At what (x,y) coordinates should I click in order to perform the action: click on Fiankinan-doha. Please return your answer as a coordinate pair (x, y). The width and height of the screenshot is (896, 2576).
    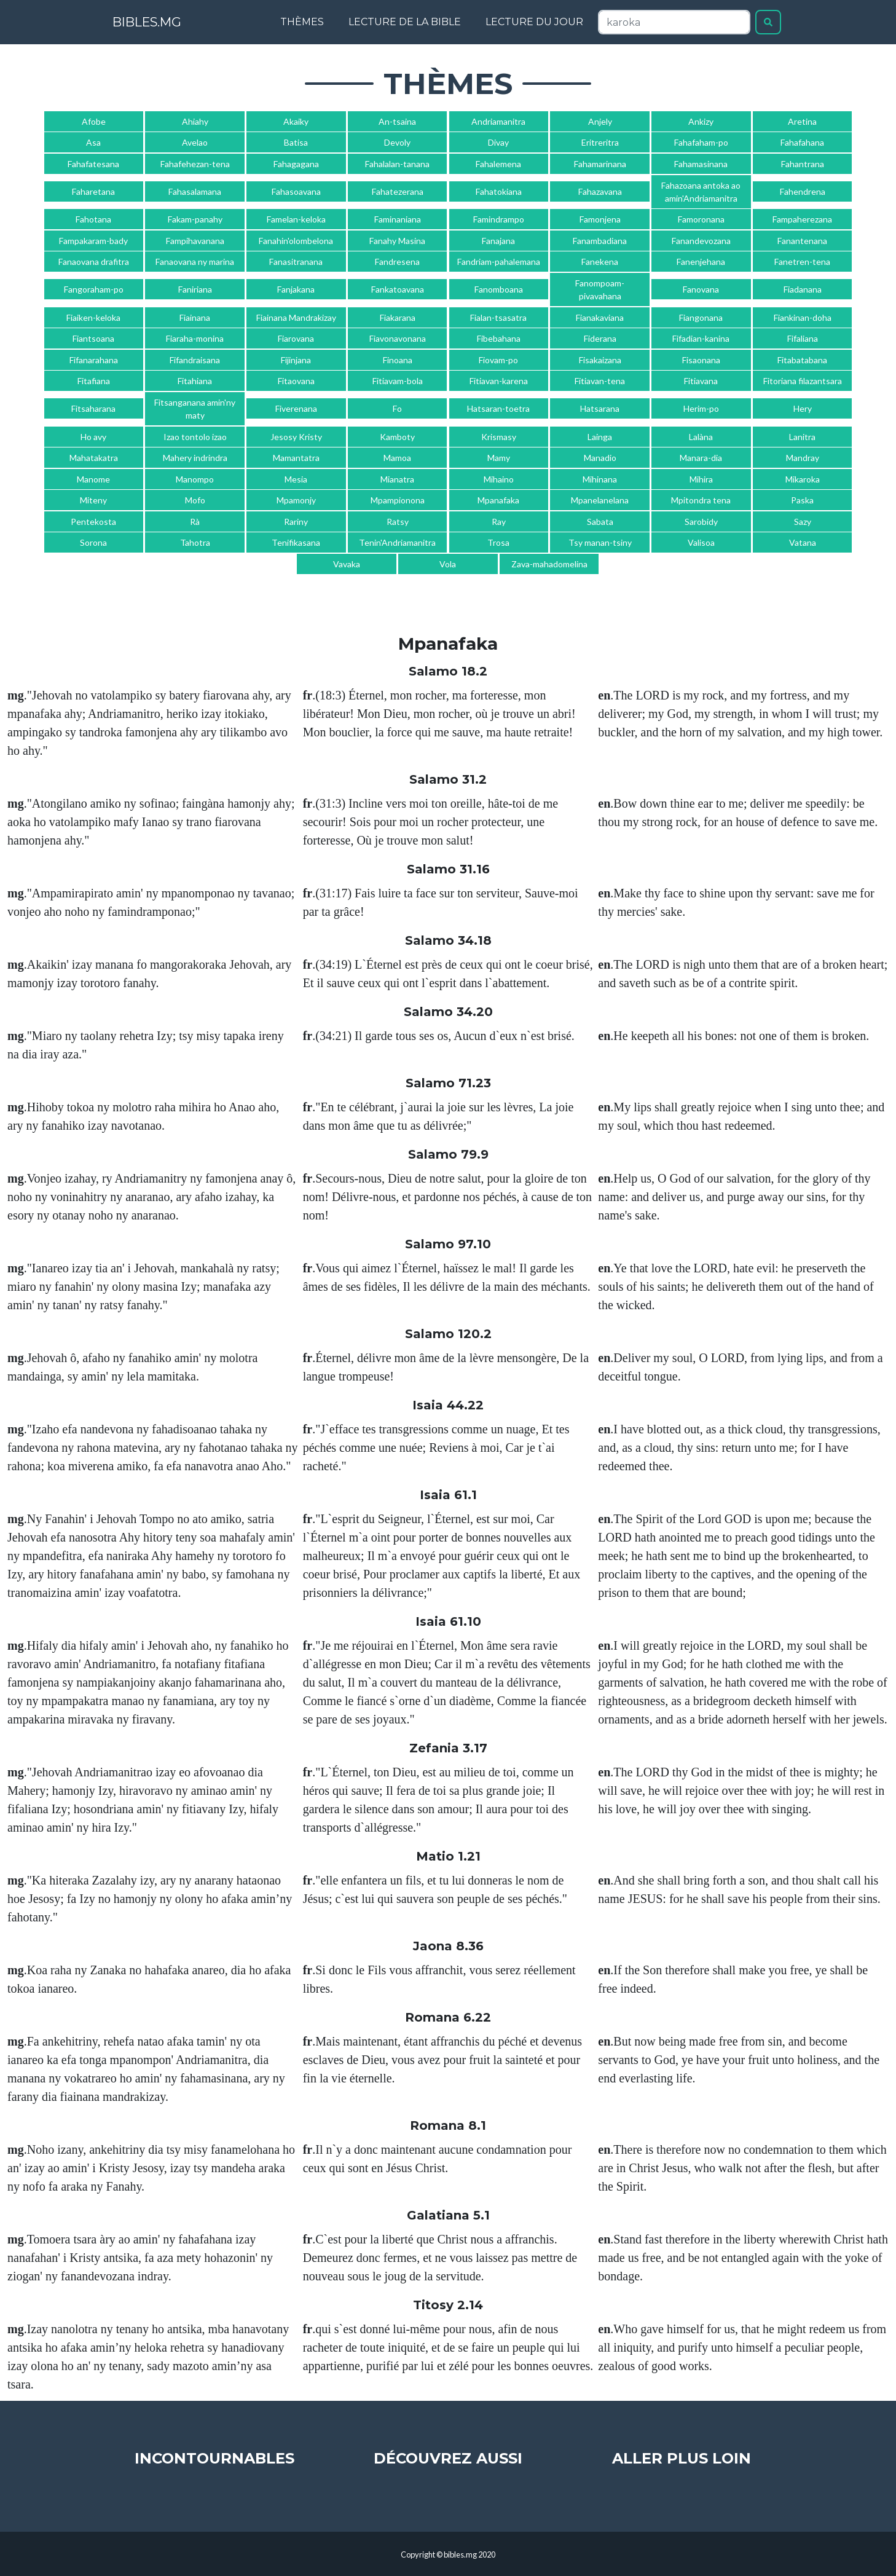
    Looking at the image, I should click on (802, 317).